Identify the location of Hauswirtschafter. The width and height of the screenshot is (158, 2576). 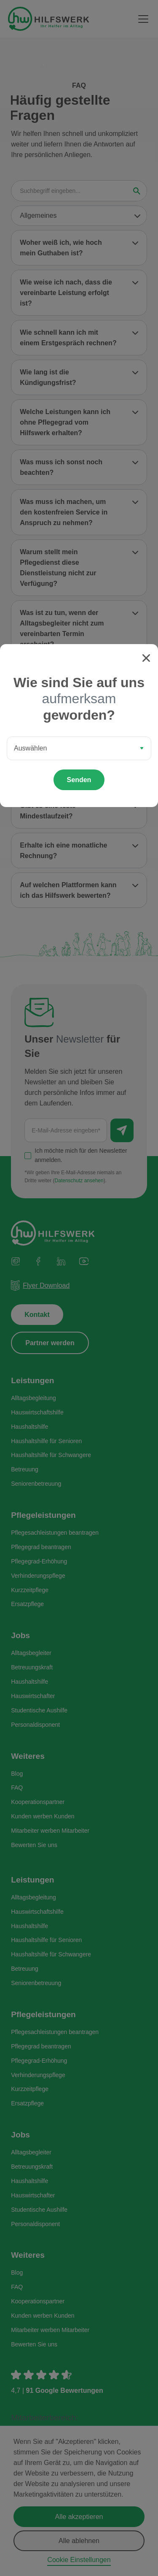
(33, 1697).